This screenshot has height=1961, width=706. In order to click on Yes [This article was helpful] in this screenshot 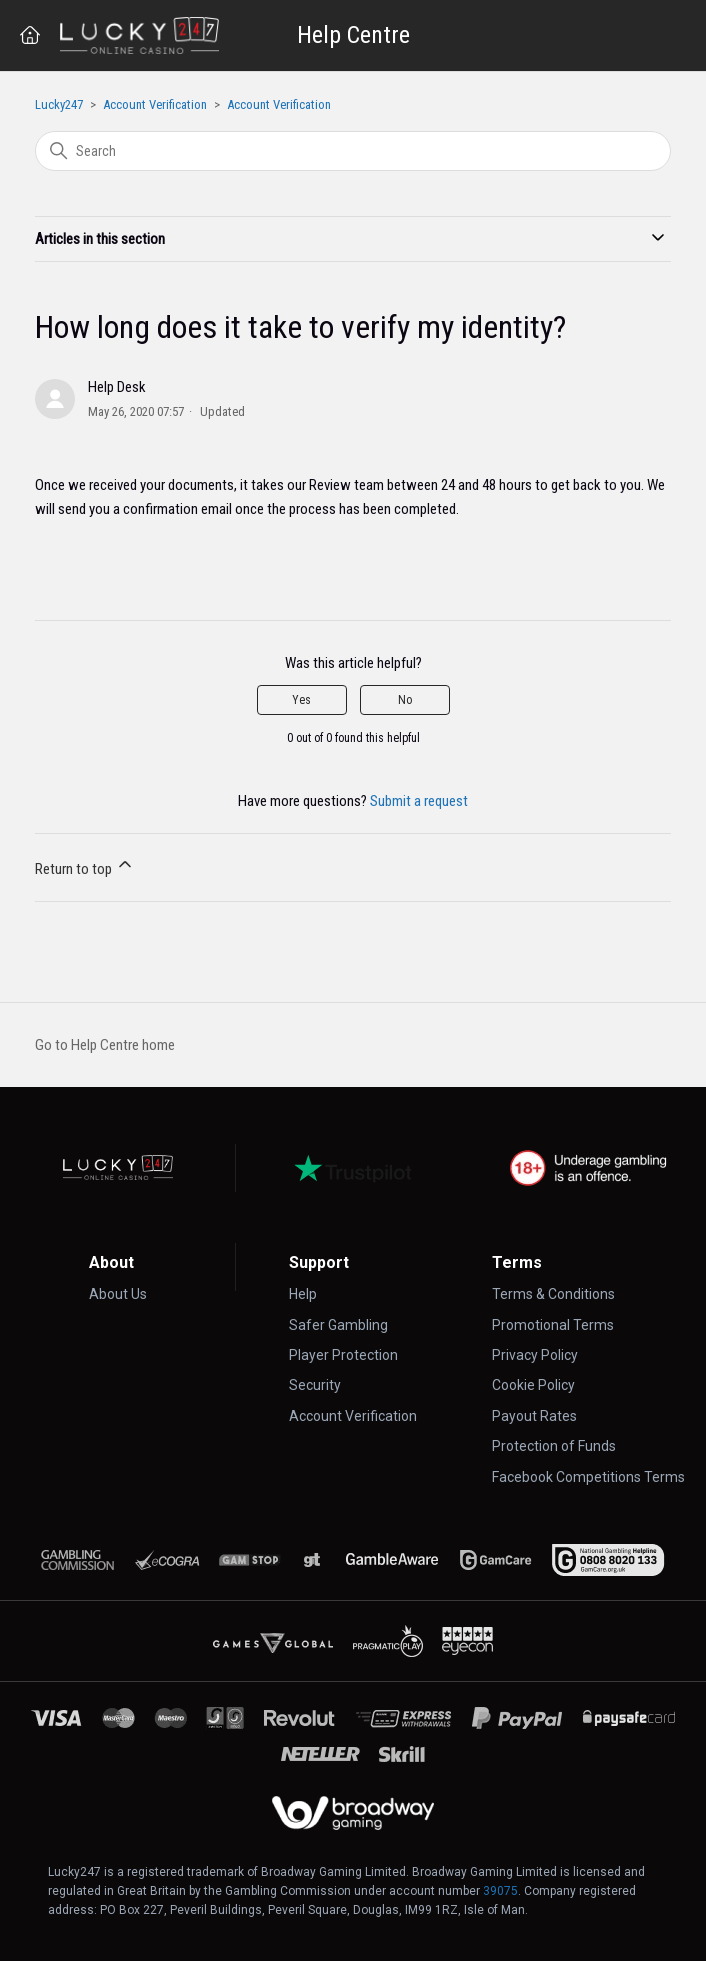, I will do `click(301, 700)`.